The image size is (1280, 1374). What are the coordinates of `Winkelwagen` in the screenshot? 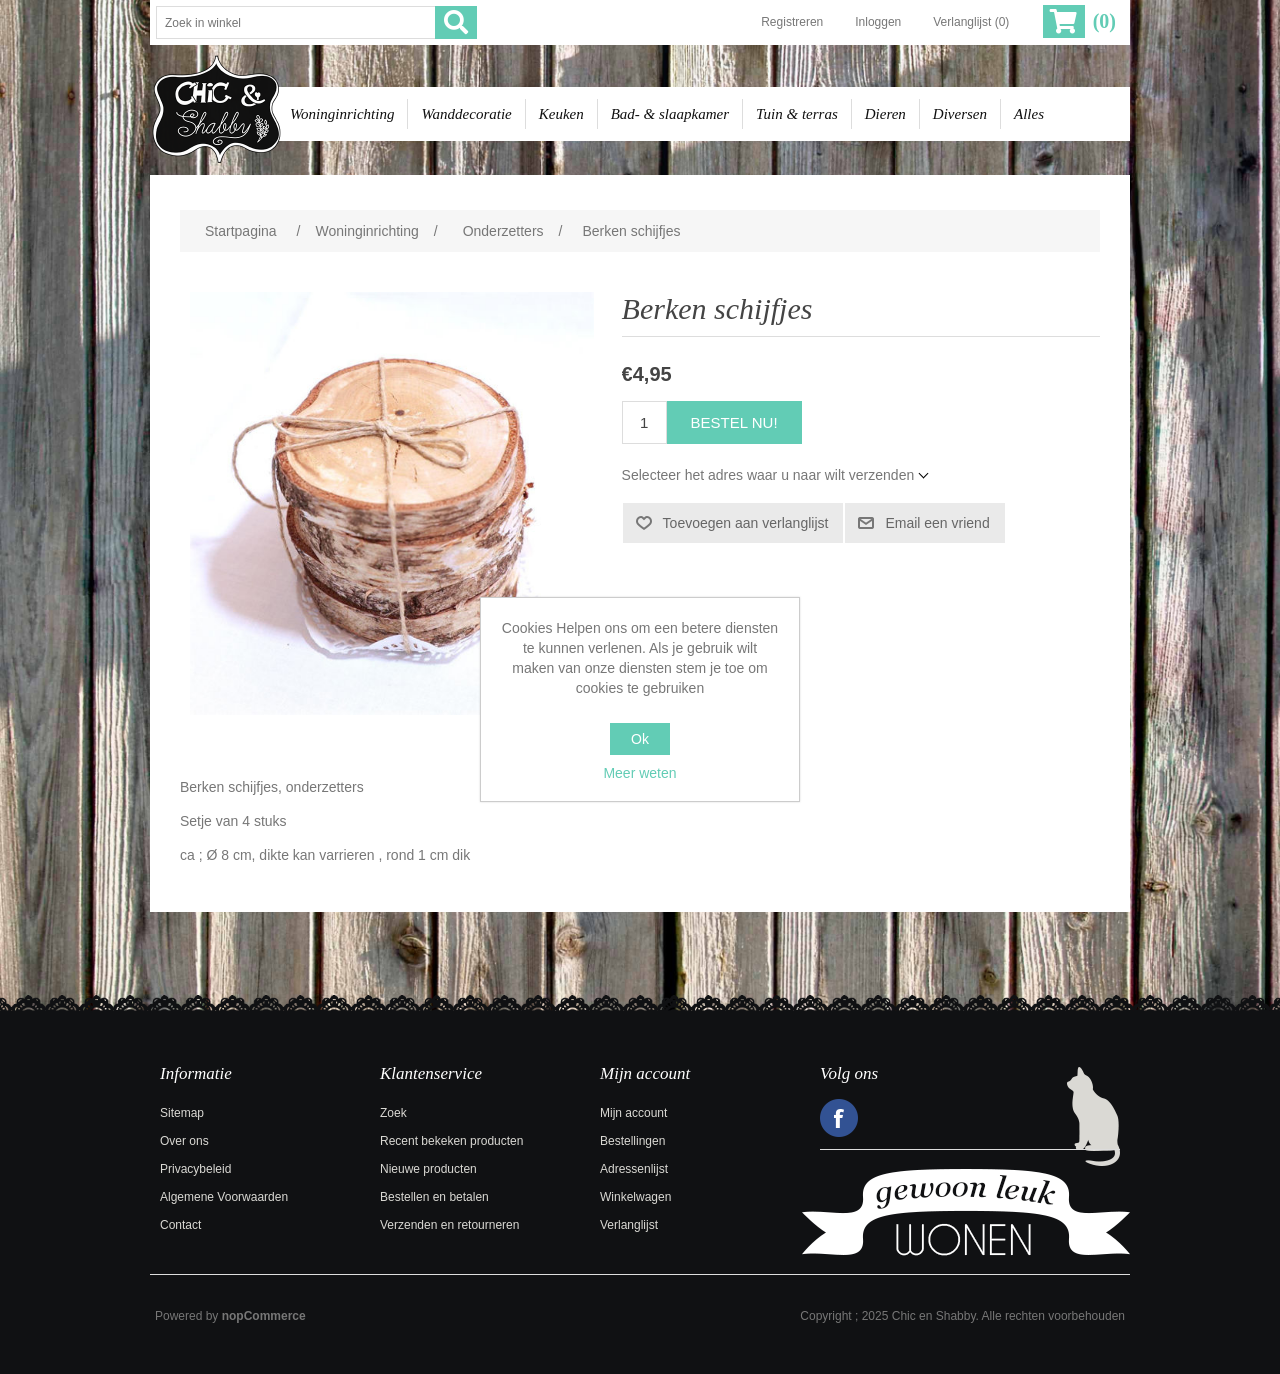 It's located at (635, 1197).